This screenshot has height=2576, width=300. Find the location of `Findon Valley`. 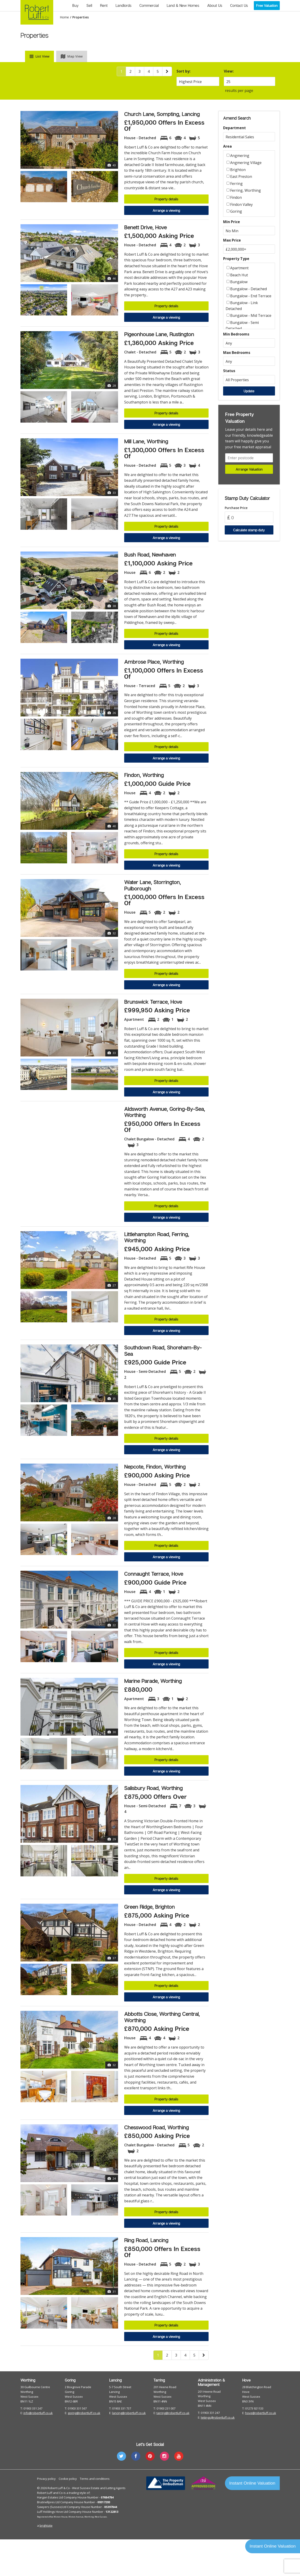

Findon Valley is located at coordinates (240, 204).